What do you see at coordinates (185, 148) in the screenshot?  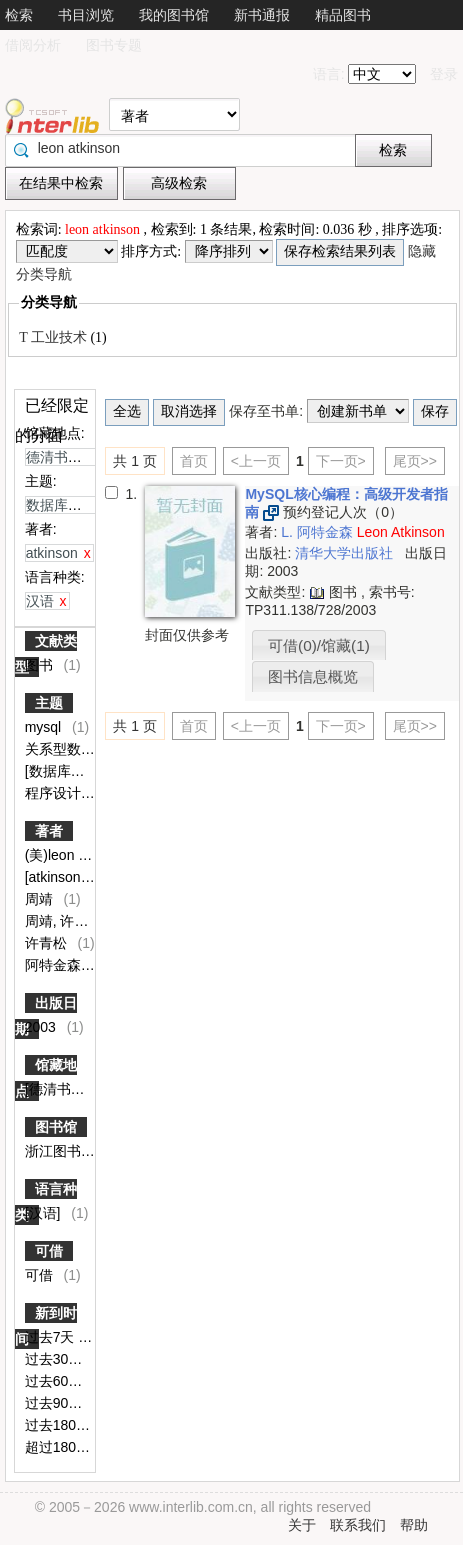 I see `[textbox]` at bounding box center [185, 148].